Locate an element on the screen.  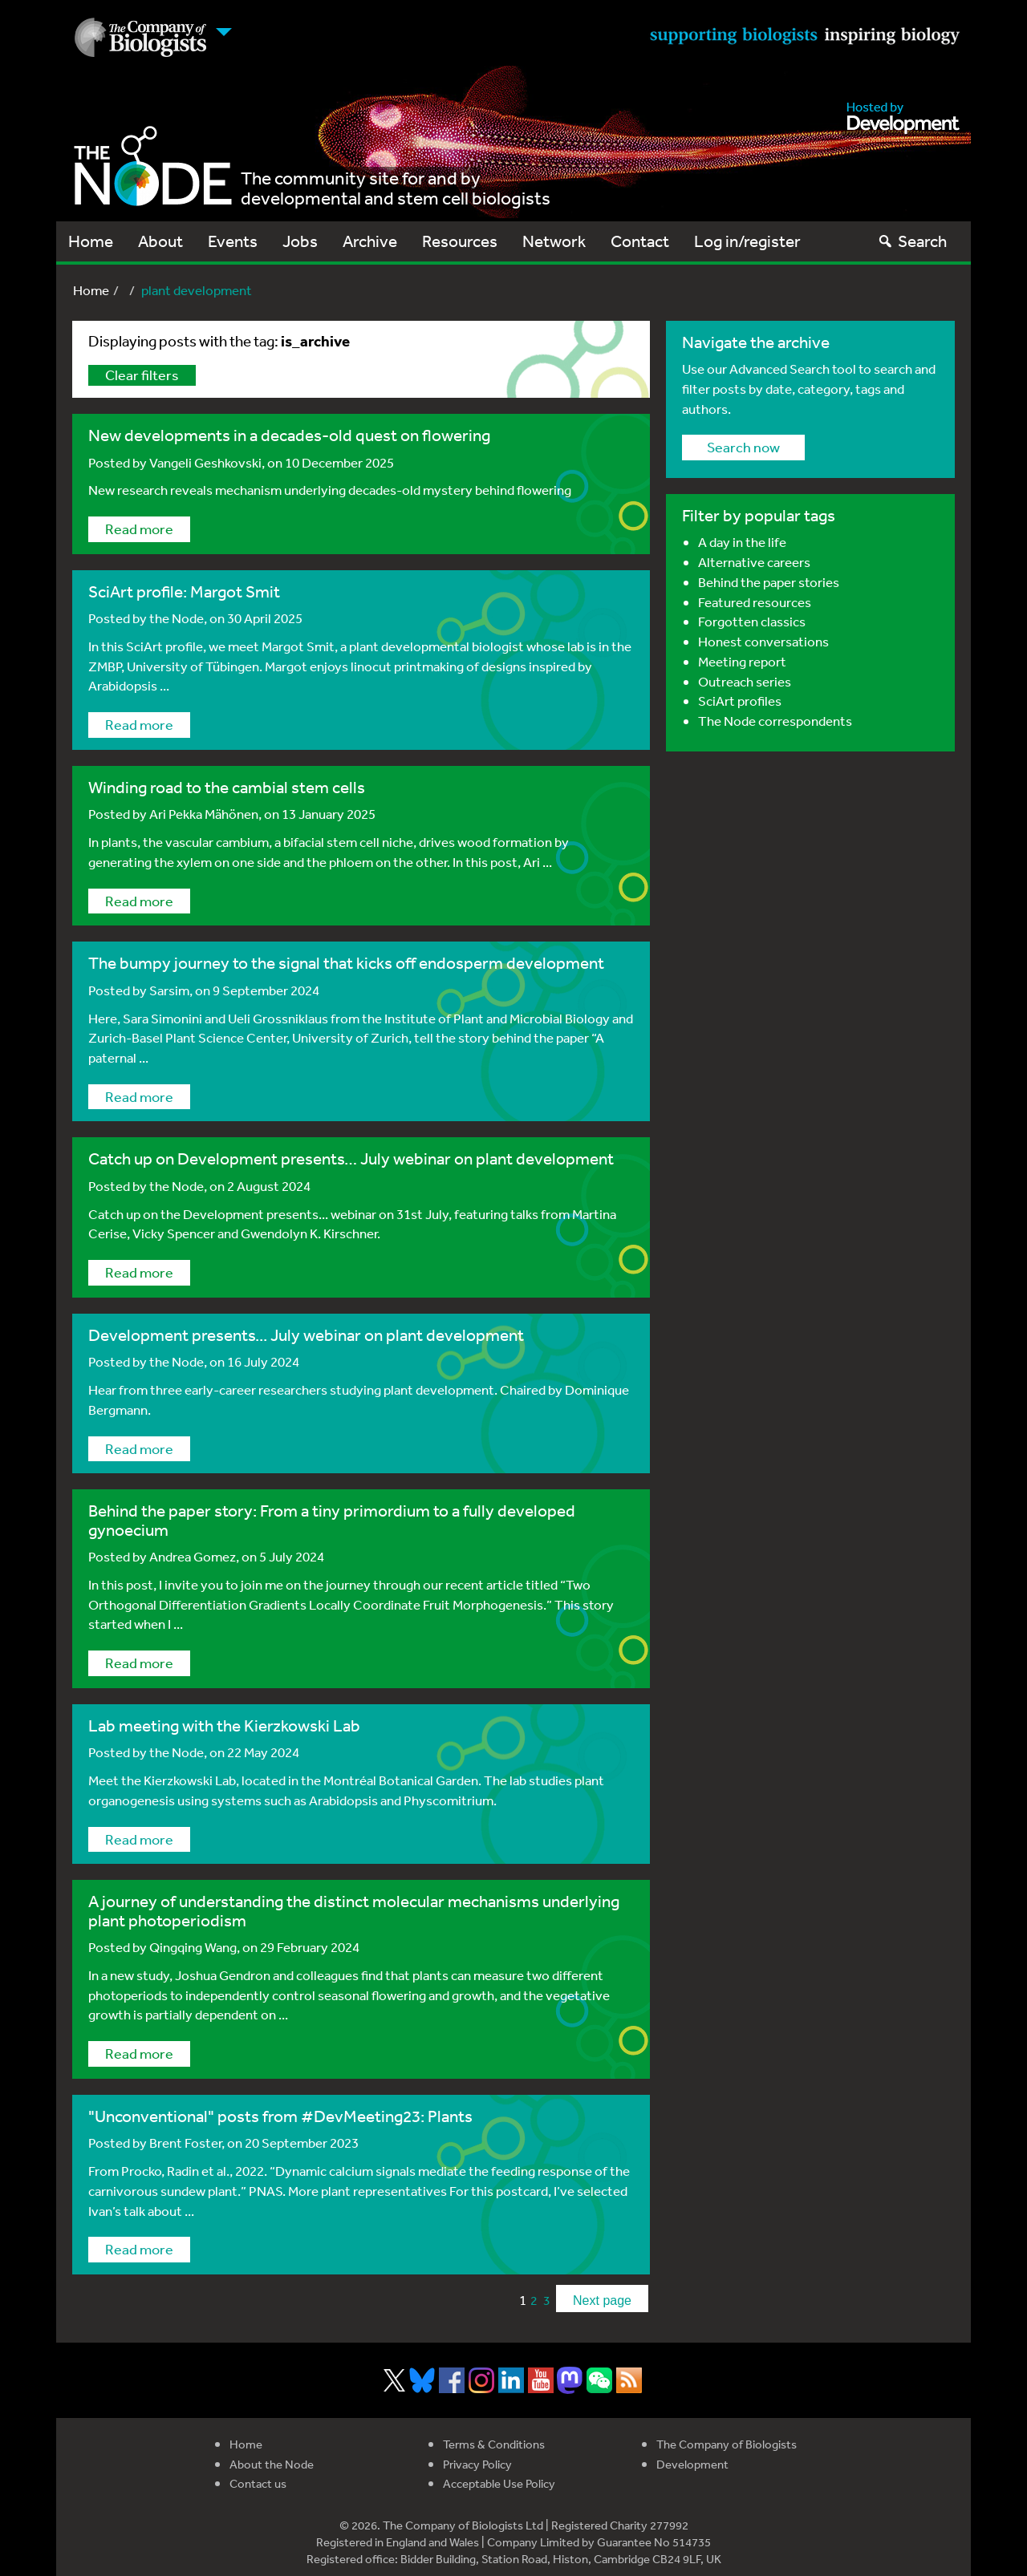
Alternative careers is located at coordinates (754, 561).